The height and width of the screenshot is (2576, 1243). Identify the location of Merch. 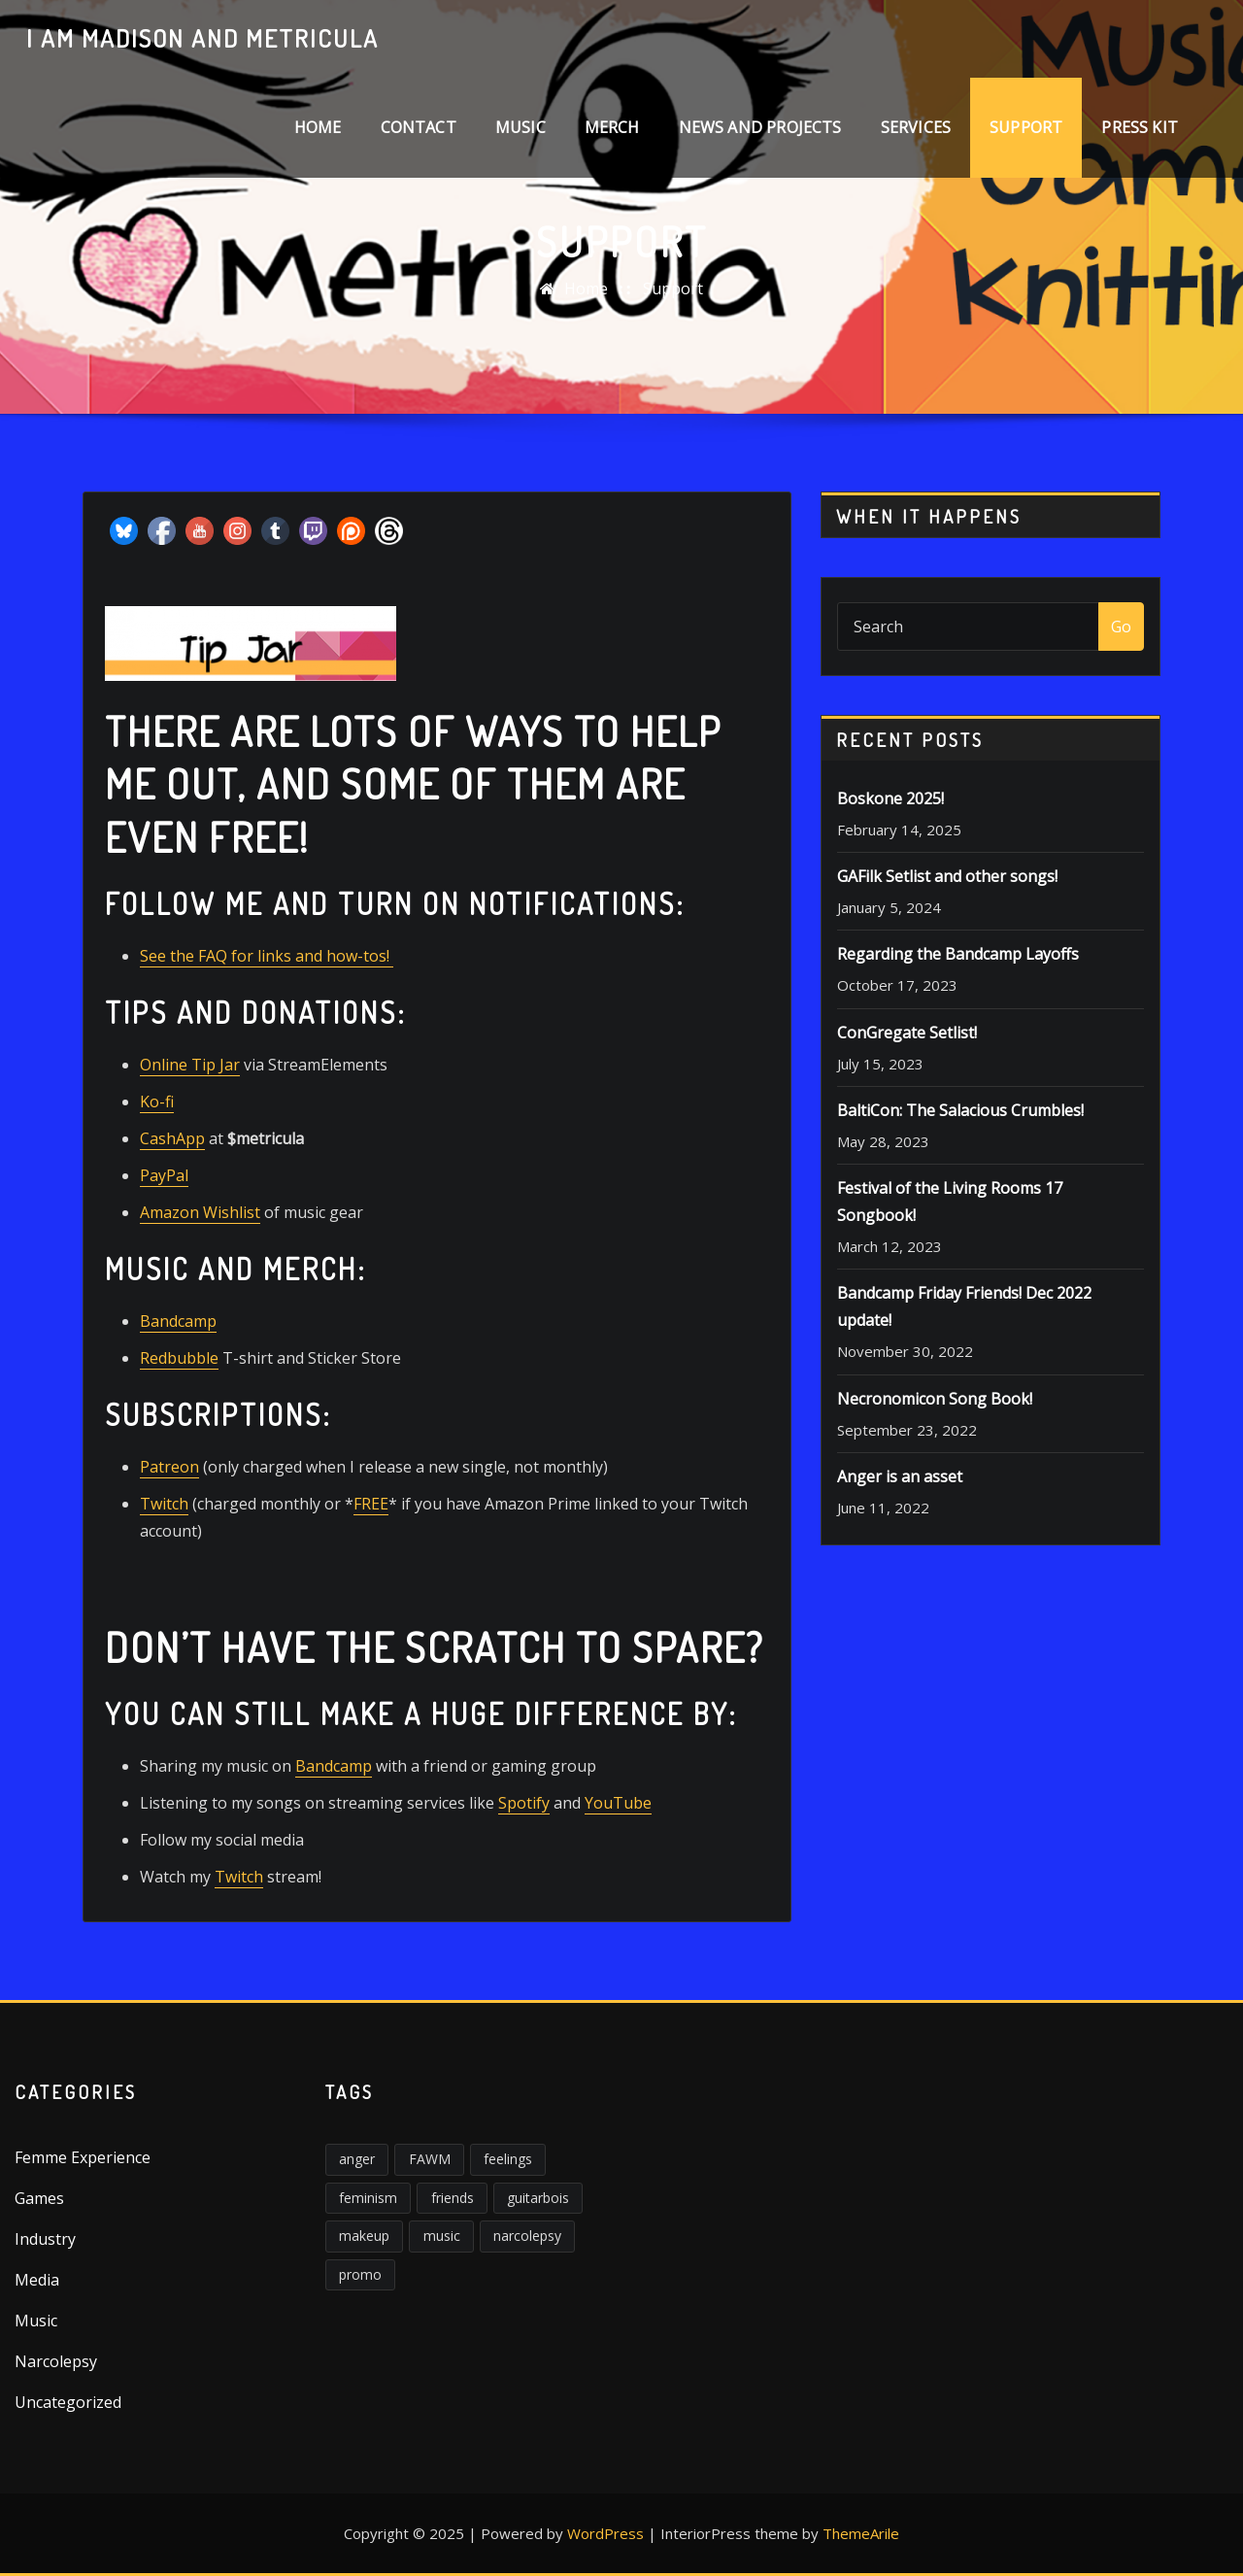
(612, 127).